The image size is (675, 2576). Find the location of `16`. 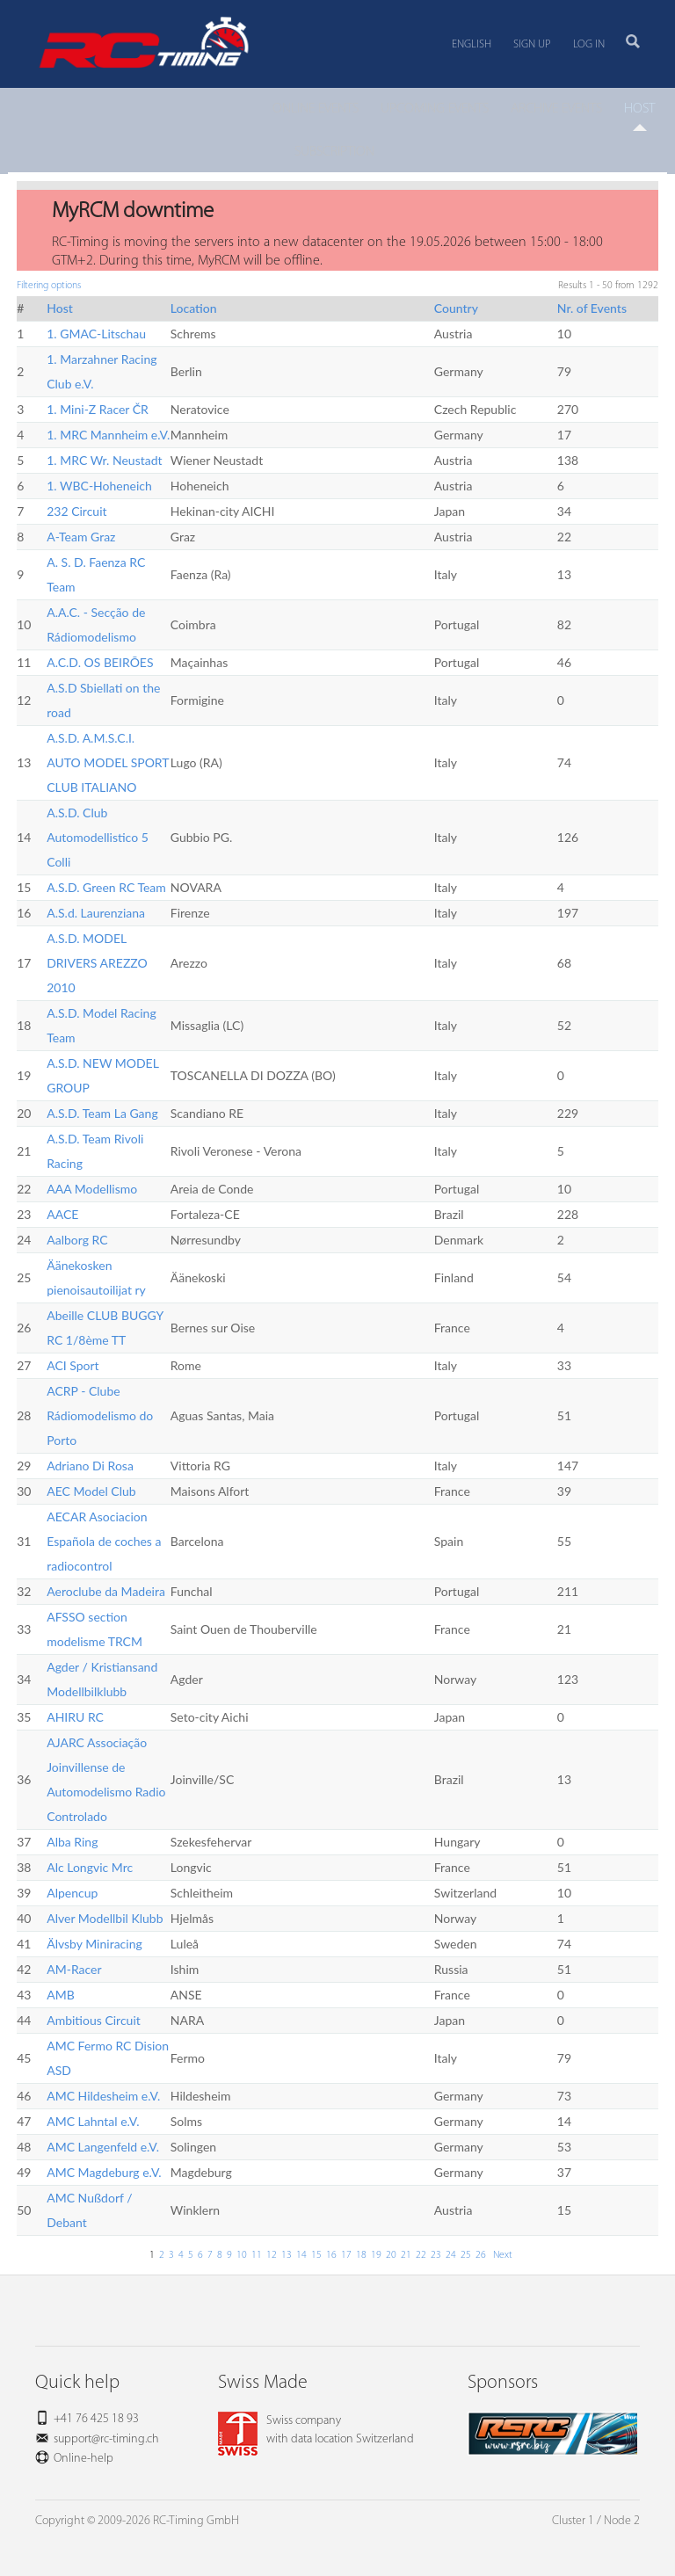

16 is located at coordinates (331, 2255).